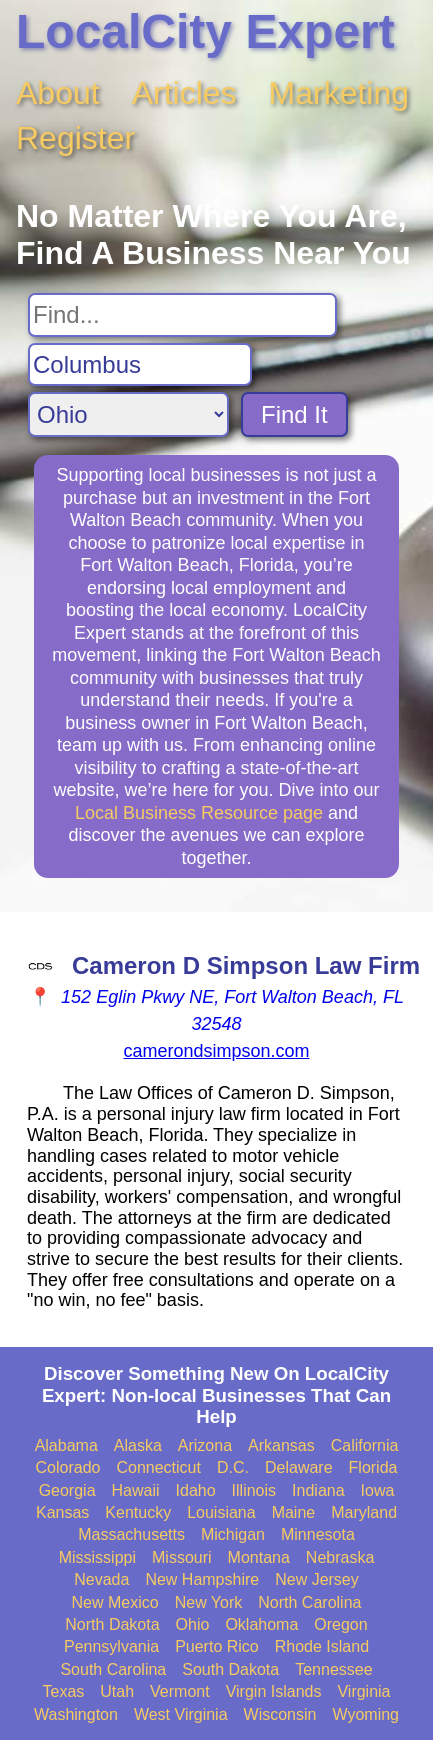 This screenshot has width=433, height=1740. What do you see at coordinates (221, 1512) in the screenshot?
I see `Louisiana` at bounding box center [221, 1512].